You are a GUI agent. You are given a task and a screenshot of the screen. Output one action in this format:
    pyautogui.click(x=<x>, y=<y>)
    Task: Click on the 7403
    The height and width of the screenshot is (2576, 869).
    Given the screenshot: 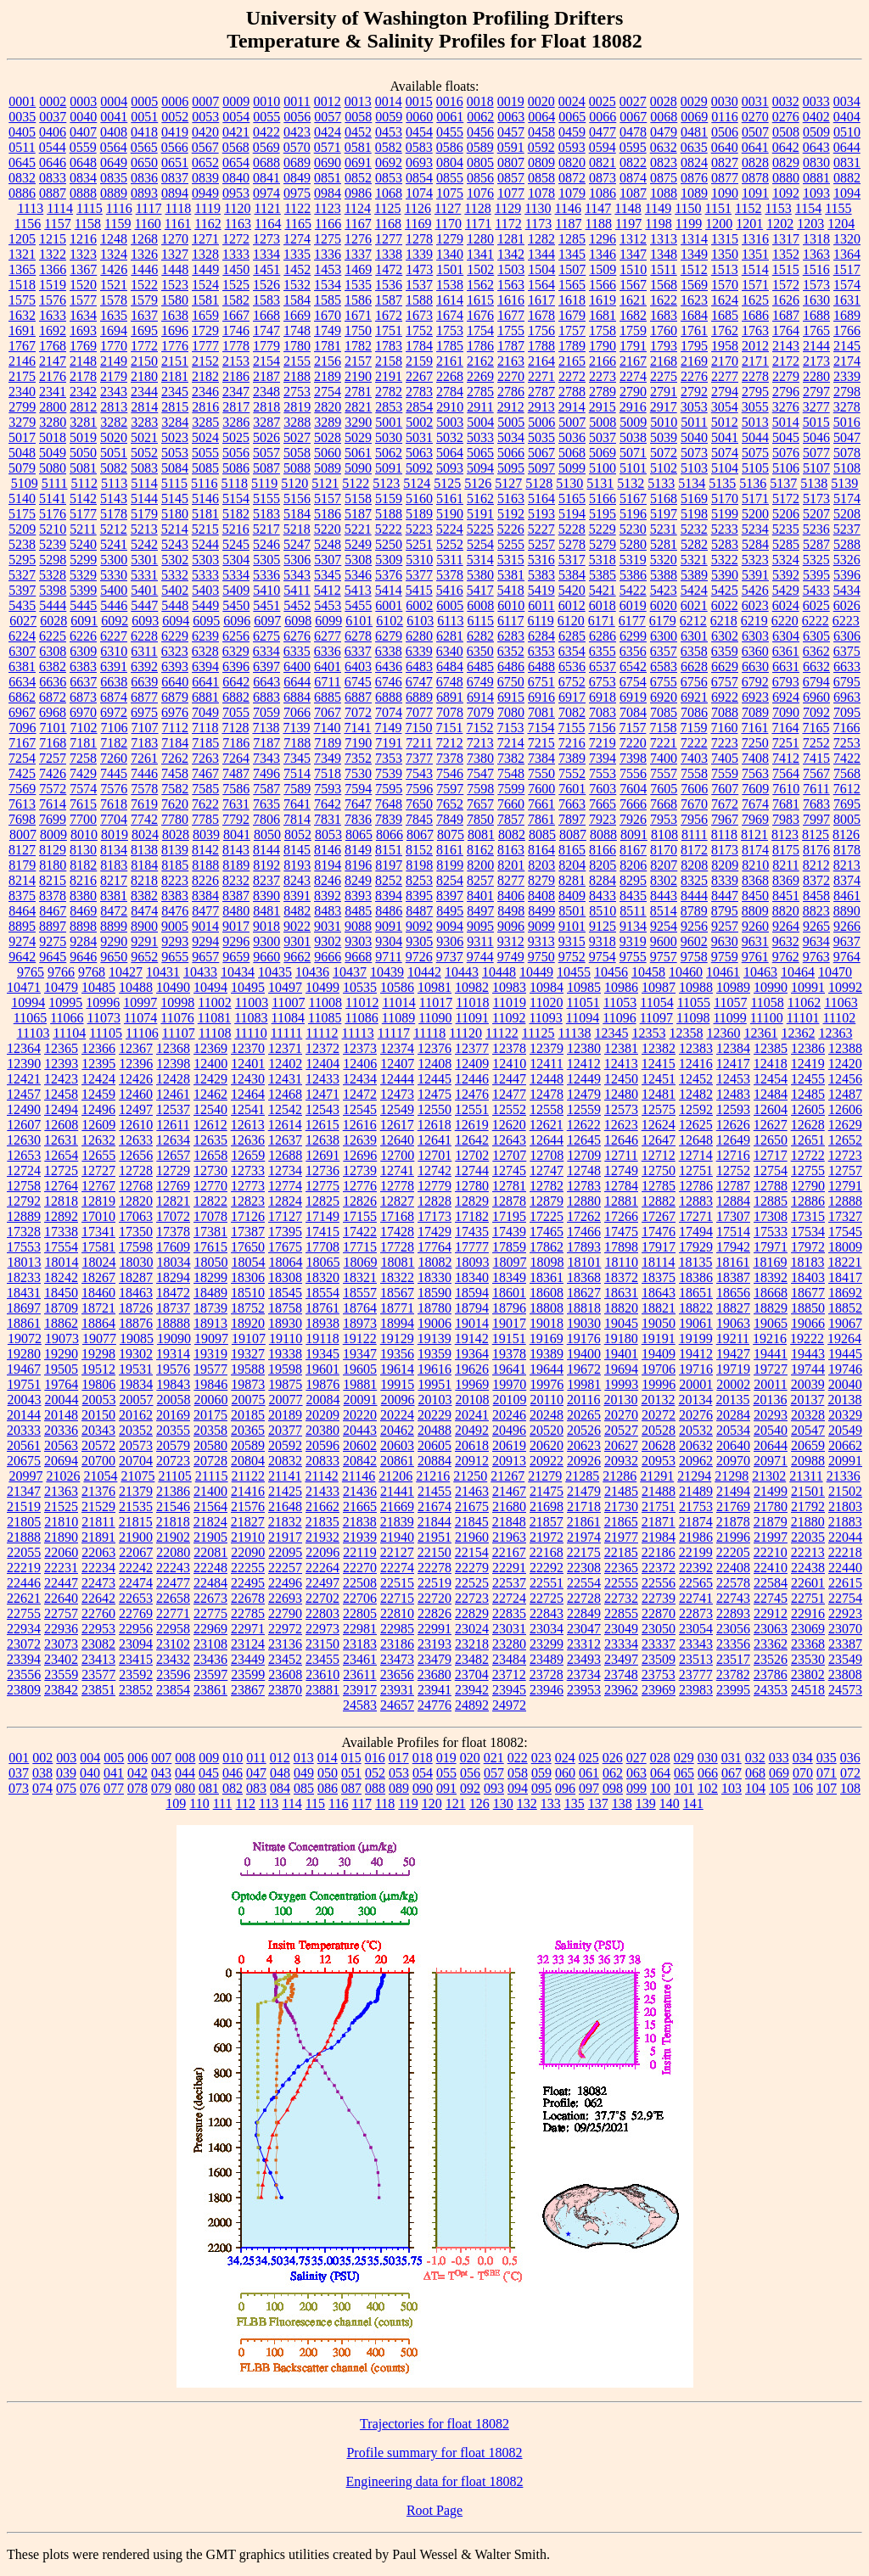 What is the action you would take?
    pyautogui.click(x=694, y=758)
    